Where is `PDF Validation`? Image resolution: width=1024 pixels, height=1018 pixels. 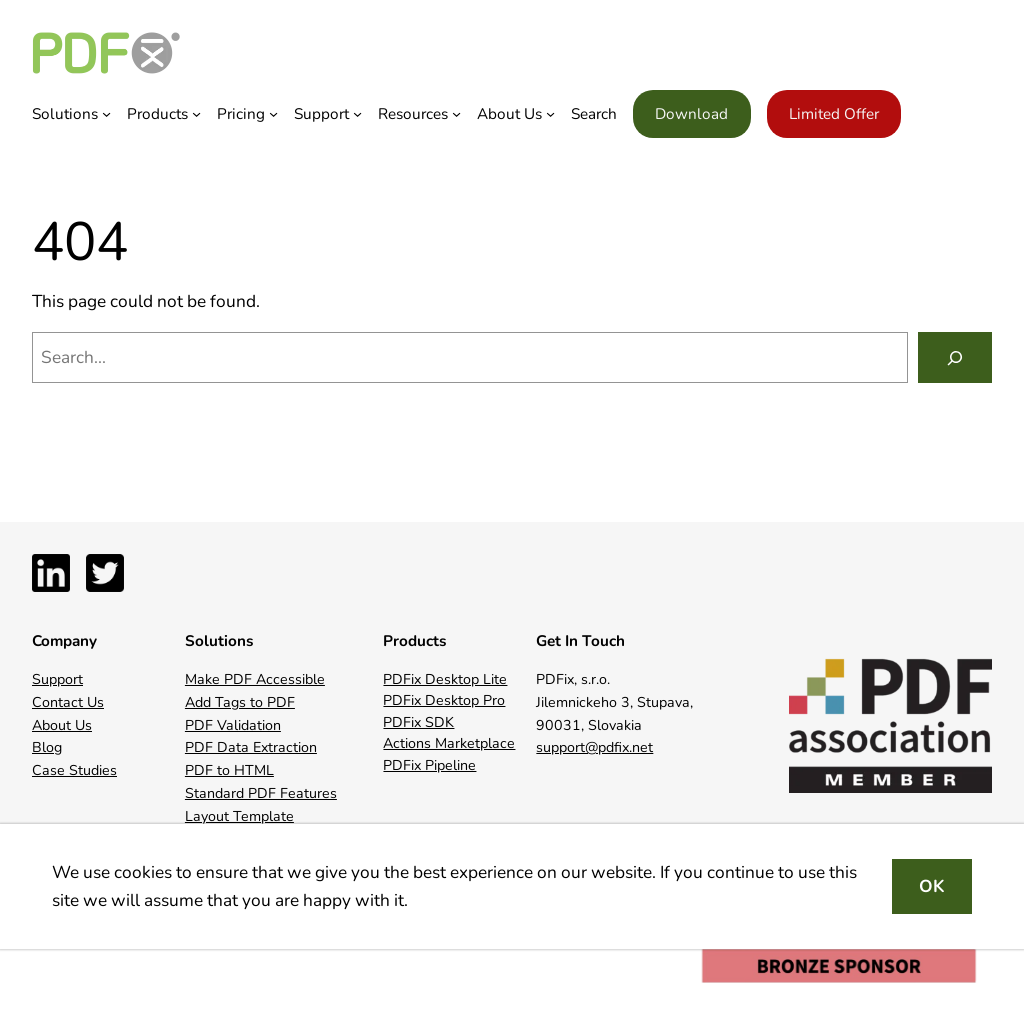
PDF Validation is located at coordinates (233, 725).